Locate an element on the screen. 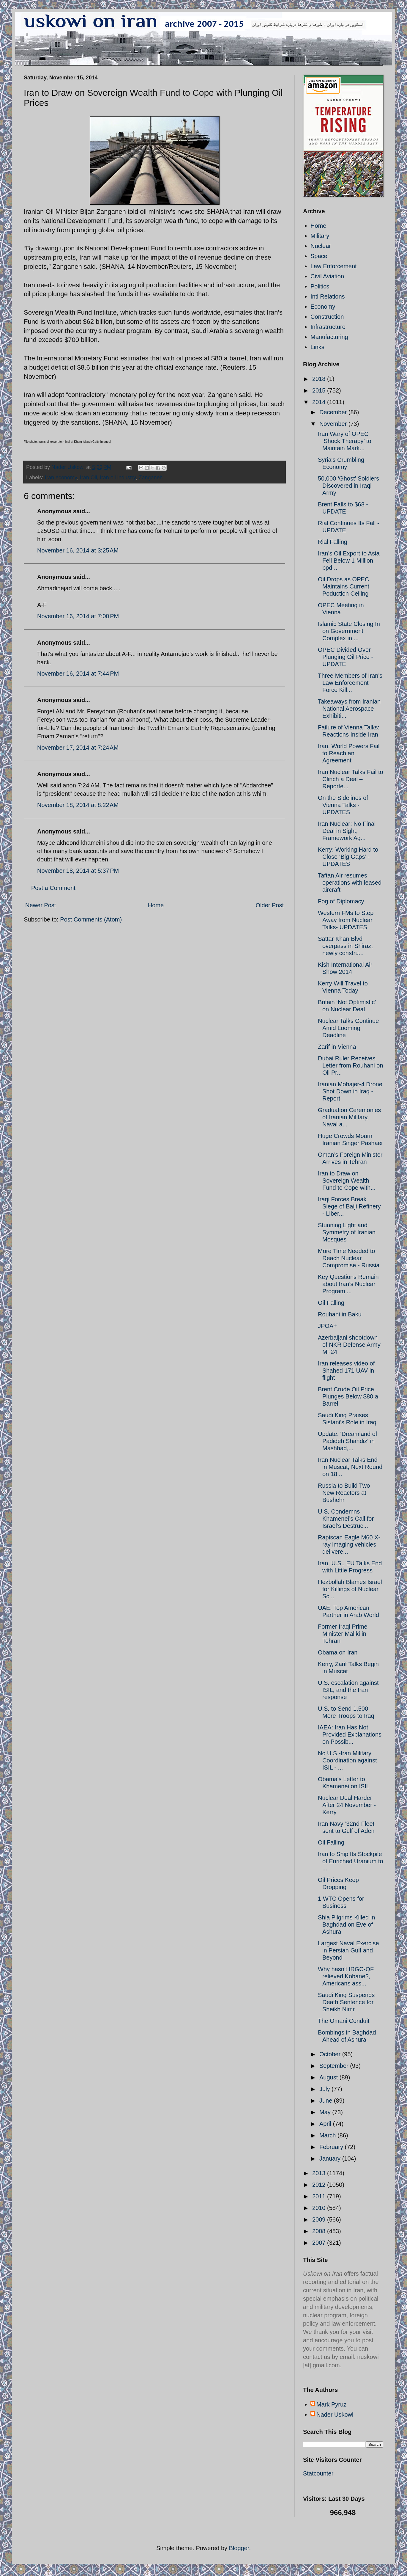 Image resolution: width=407 pixels, height=2576 pixels. Update: 'Dreamland of Padideh Shandiz' in Mashhad,... is located at coordinates (347, 1441).